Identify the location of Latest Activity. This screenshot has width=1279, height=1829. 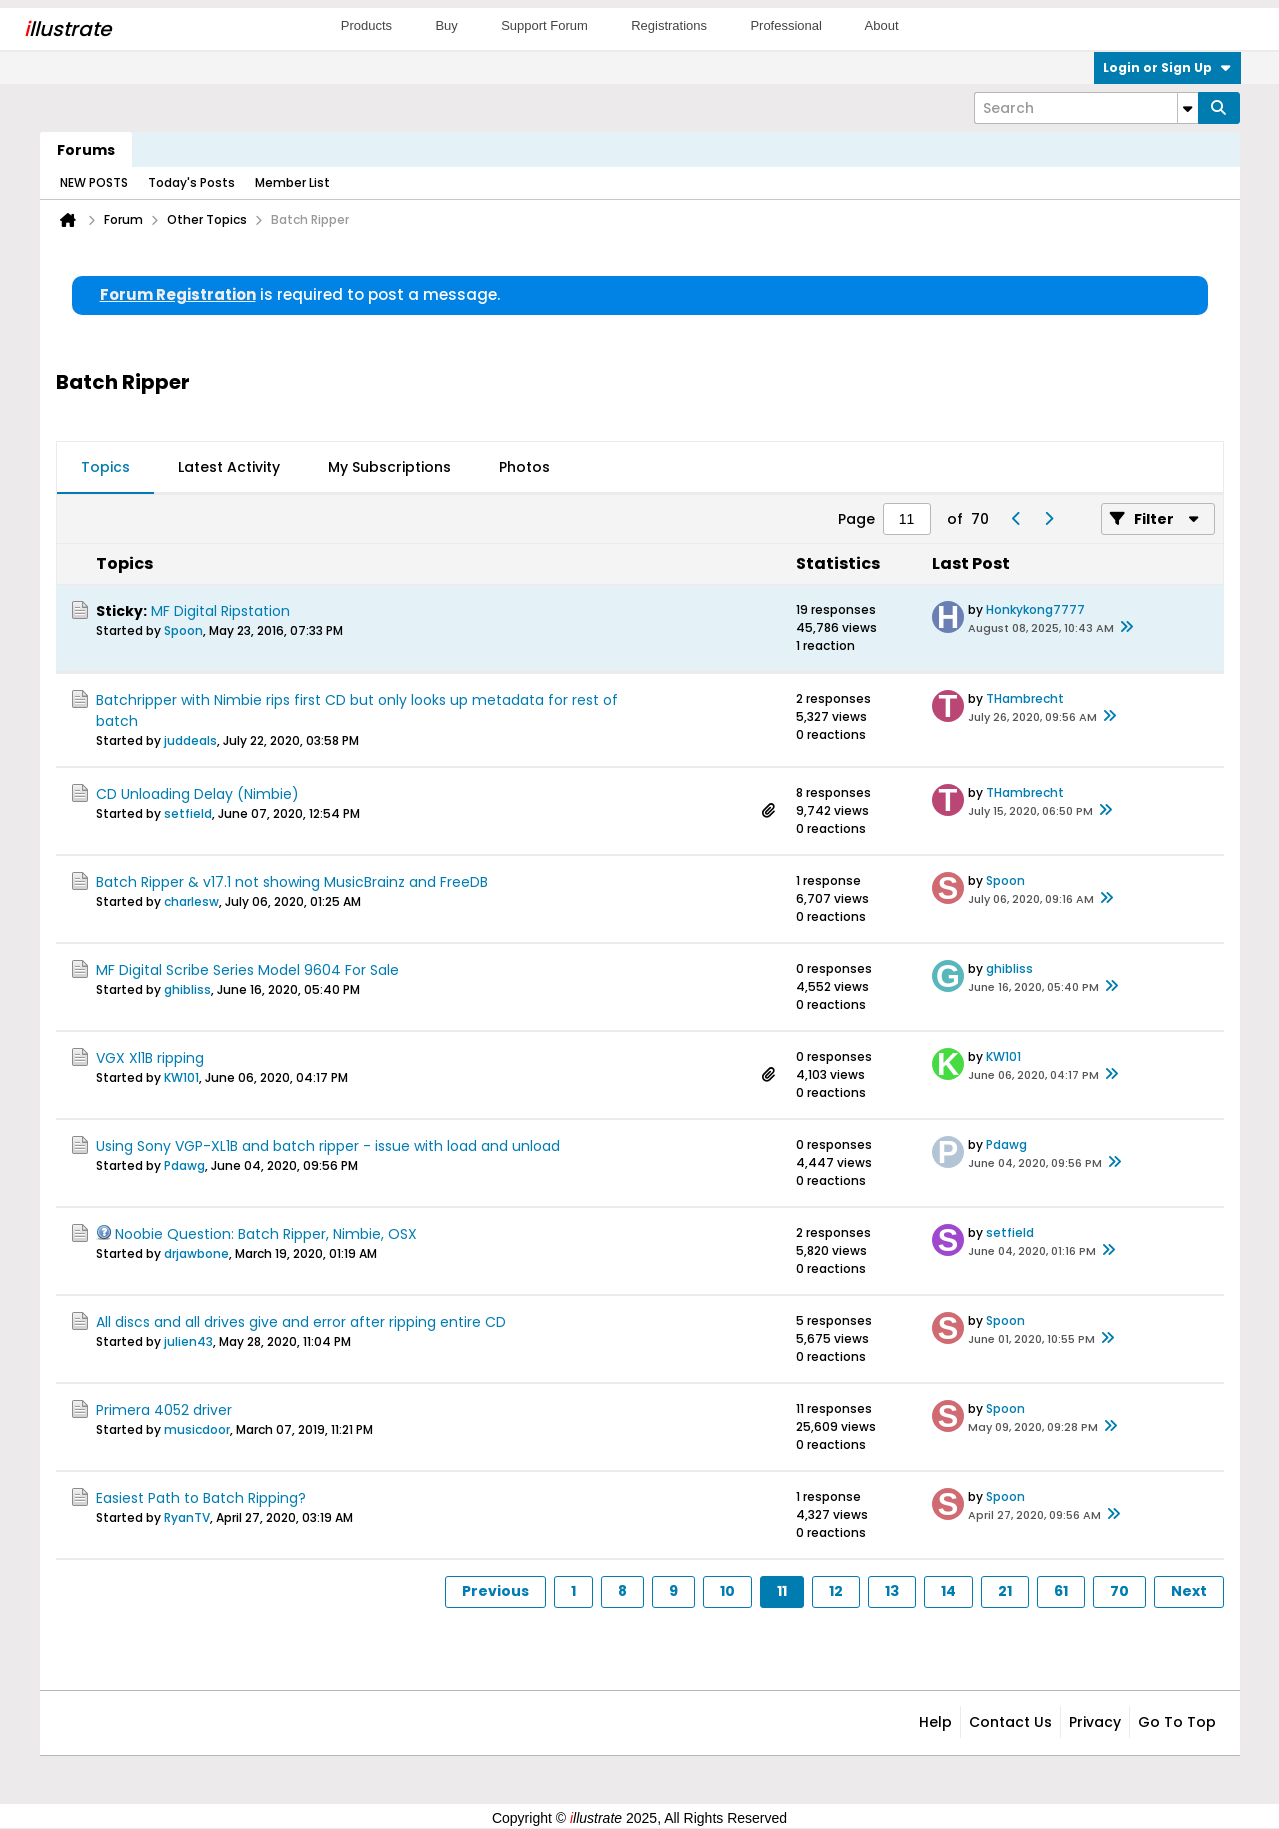
(229, 467).